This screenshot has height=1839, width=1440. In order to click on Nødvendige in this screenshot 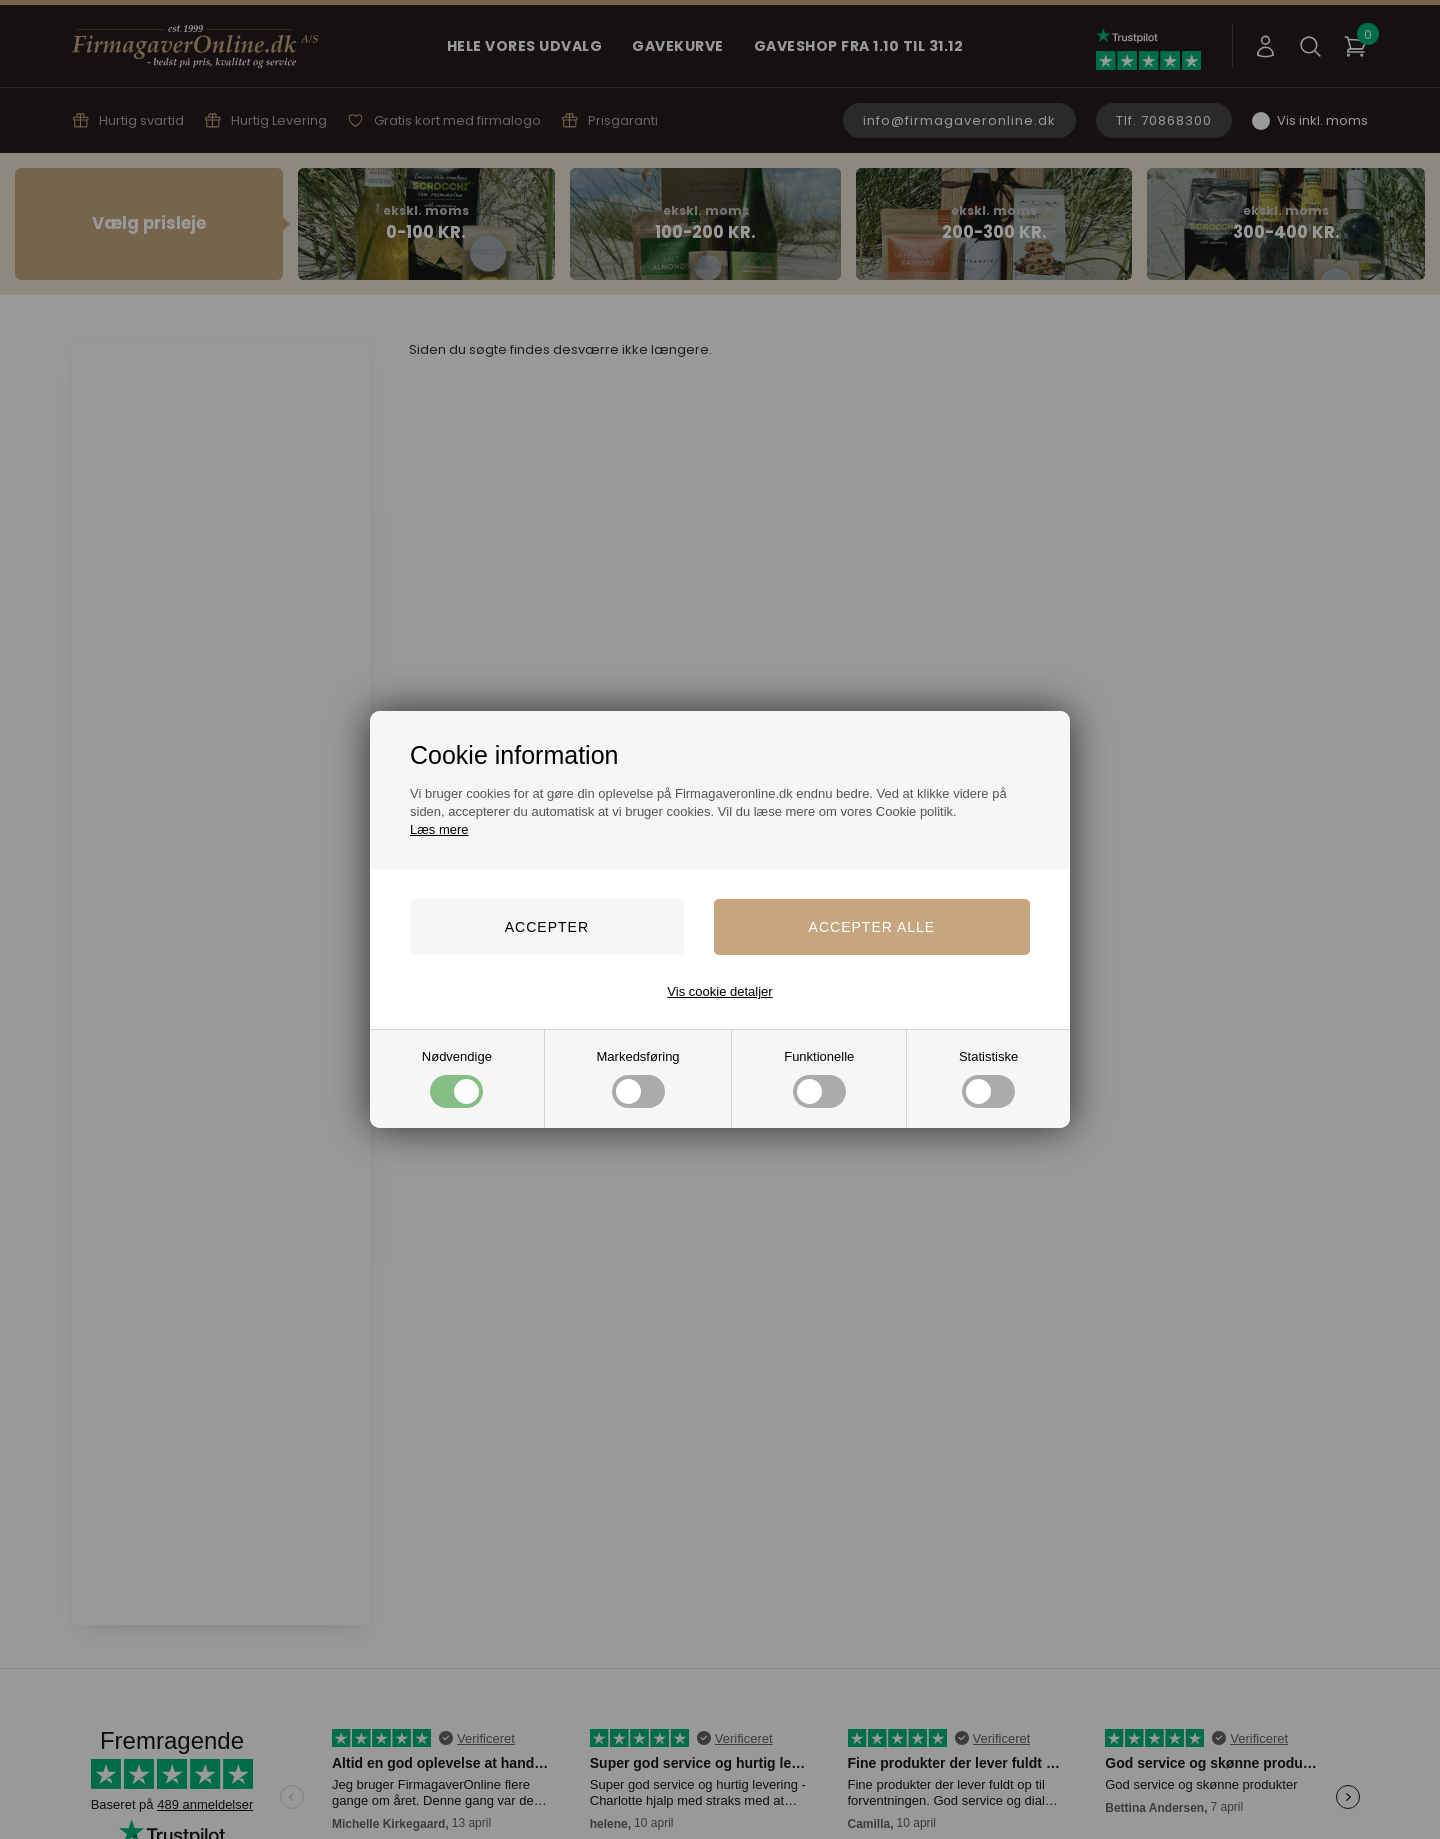, I will do `click(457, 1078)`.